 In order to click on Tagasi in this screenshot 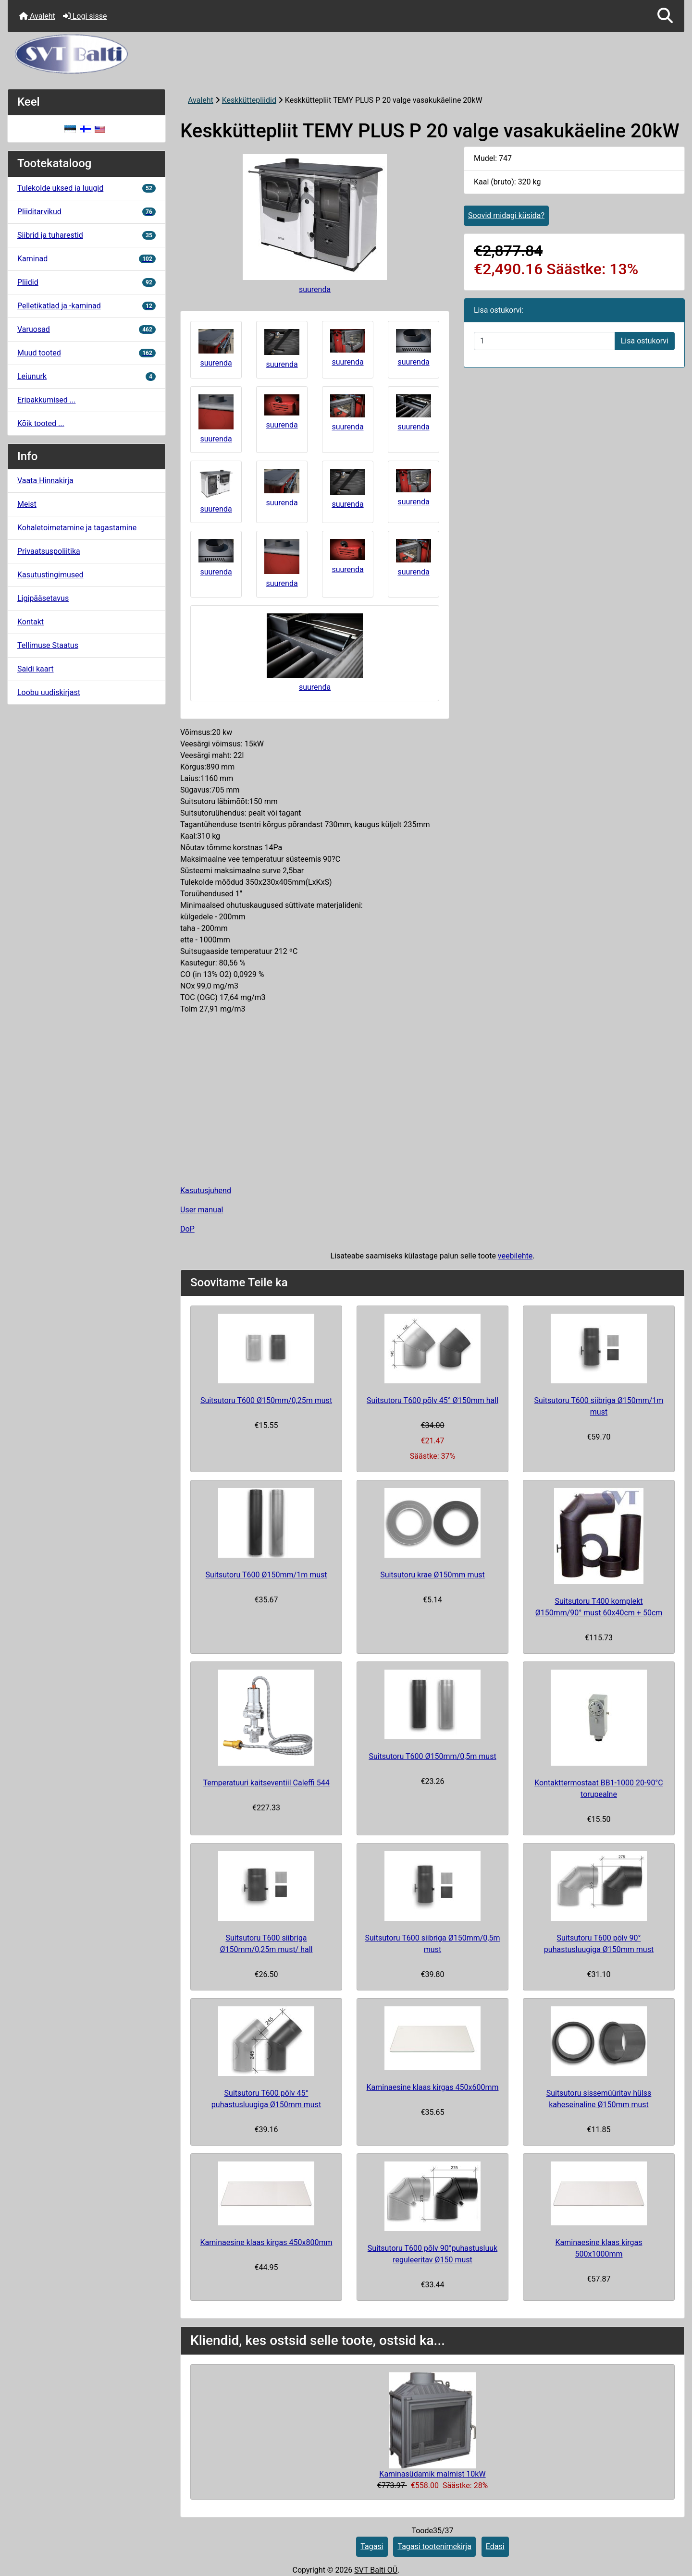, I will do `click(371, 2546)`.